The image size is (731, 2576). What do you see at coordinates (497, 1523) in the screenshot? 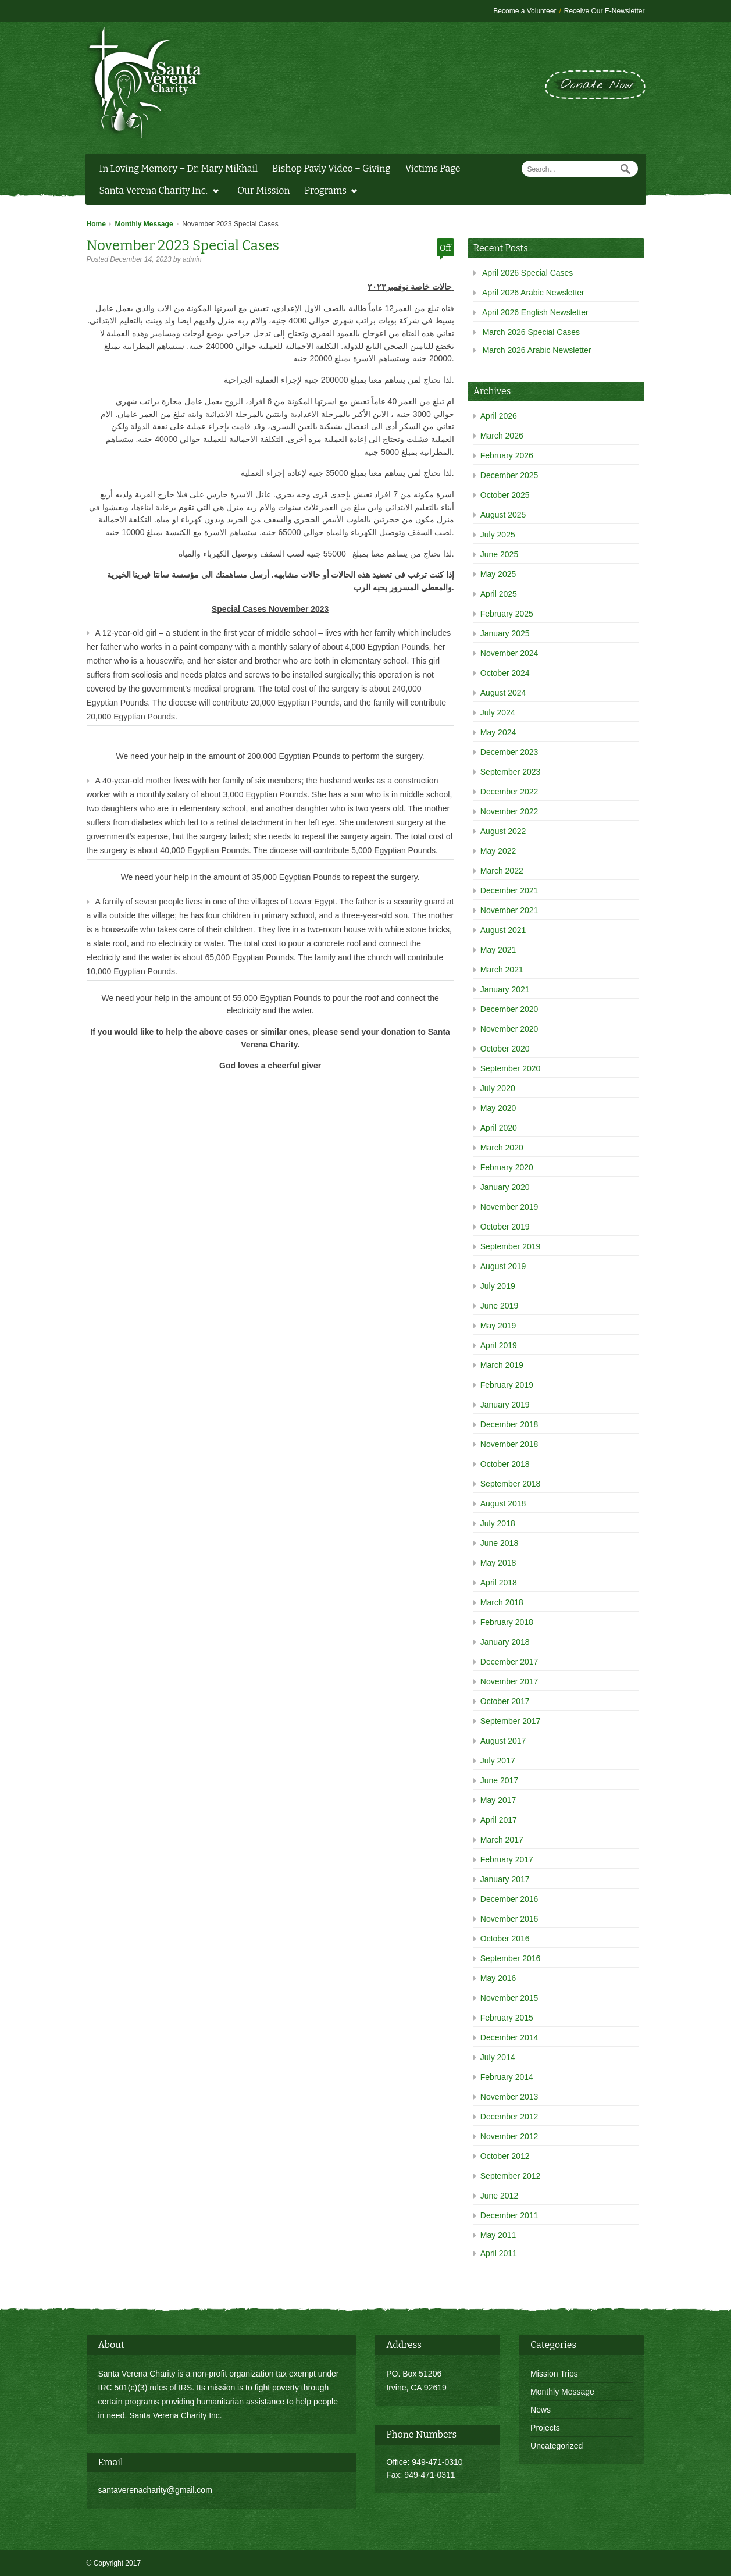
I see `July 2018` at bounding box center [497, 1523].